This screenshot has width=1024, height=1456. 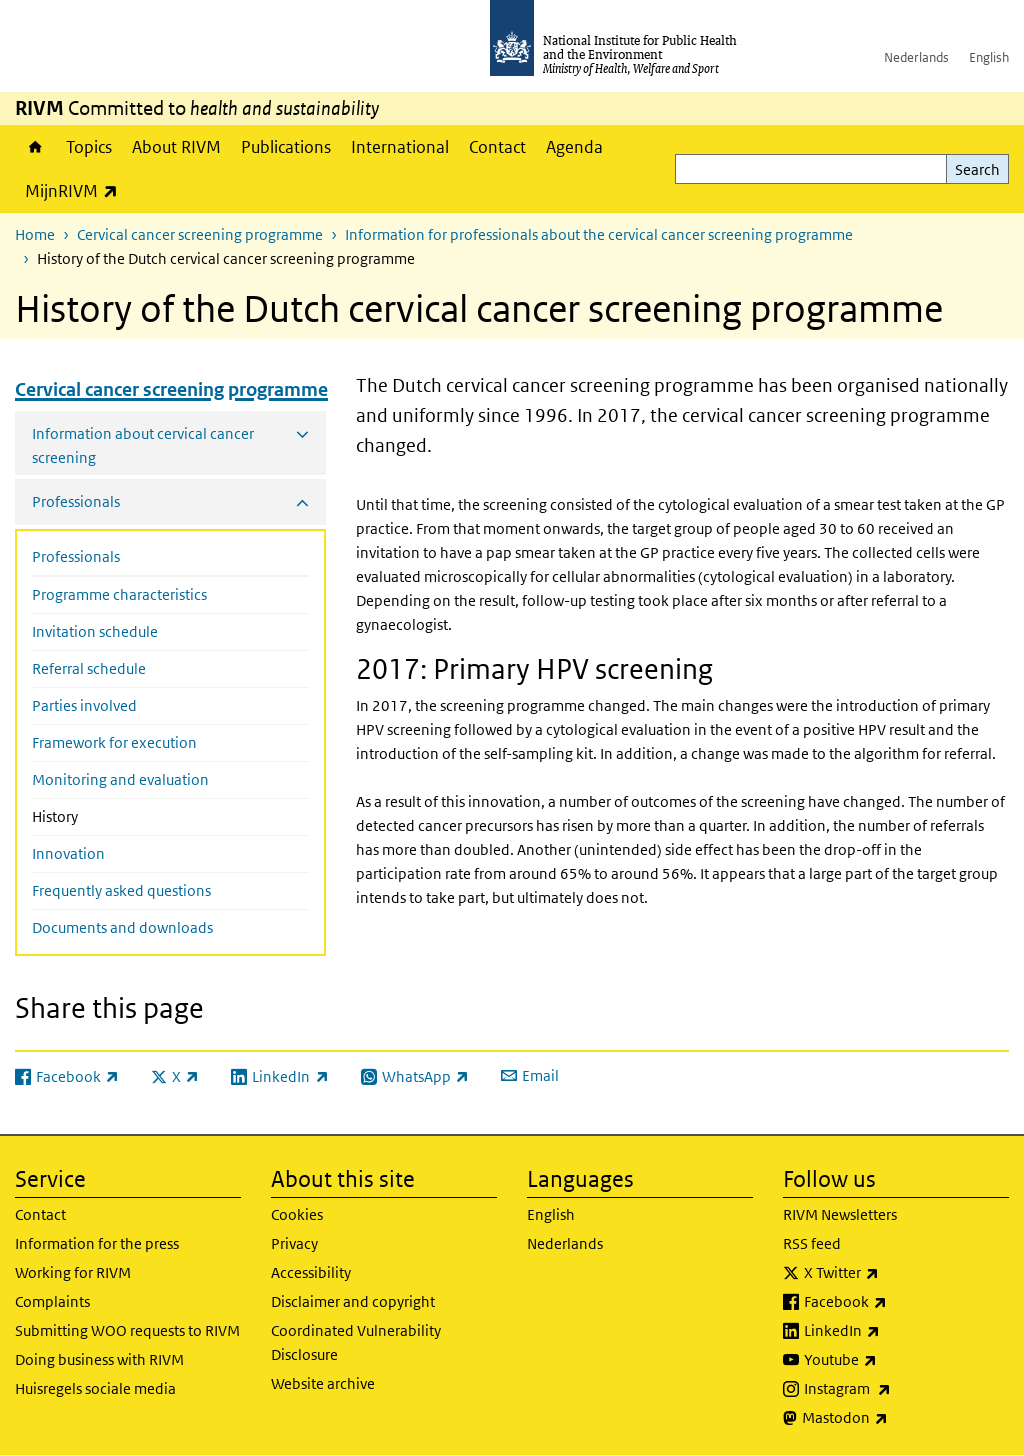 What do you see at coordinates (119, 594) in the screenshot?
I see `Programme characteristics` at bounding box center [119, 594].